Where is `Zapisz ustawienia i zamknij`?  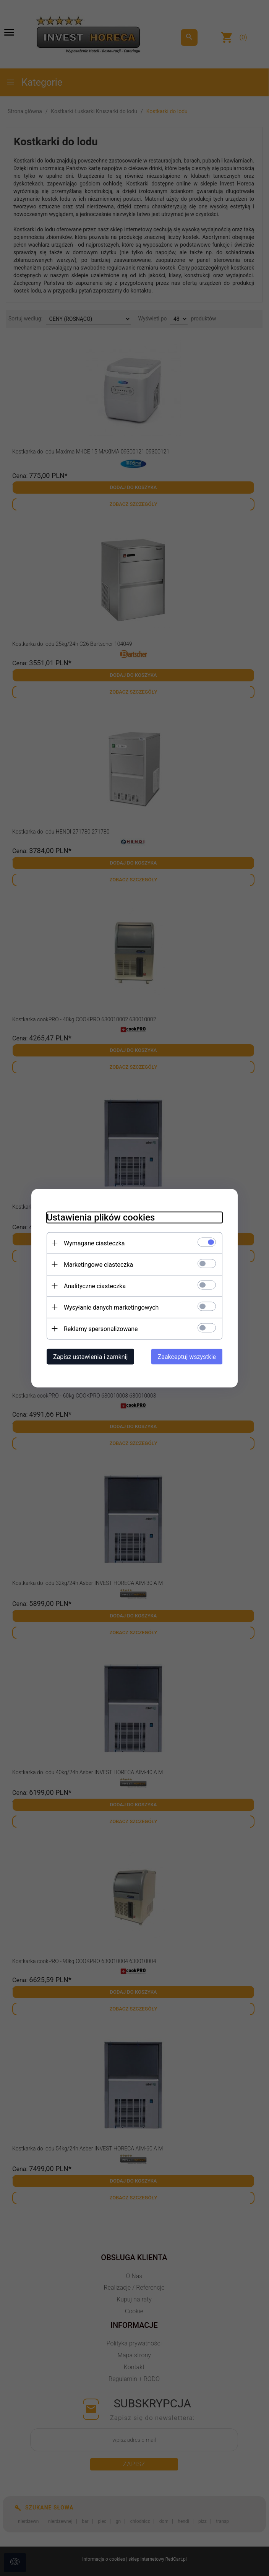 Zapisz ustawienia i zamknij is located at coordinates (90, 1356).